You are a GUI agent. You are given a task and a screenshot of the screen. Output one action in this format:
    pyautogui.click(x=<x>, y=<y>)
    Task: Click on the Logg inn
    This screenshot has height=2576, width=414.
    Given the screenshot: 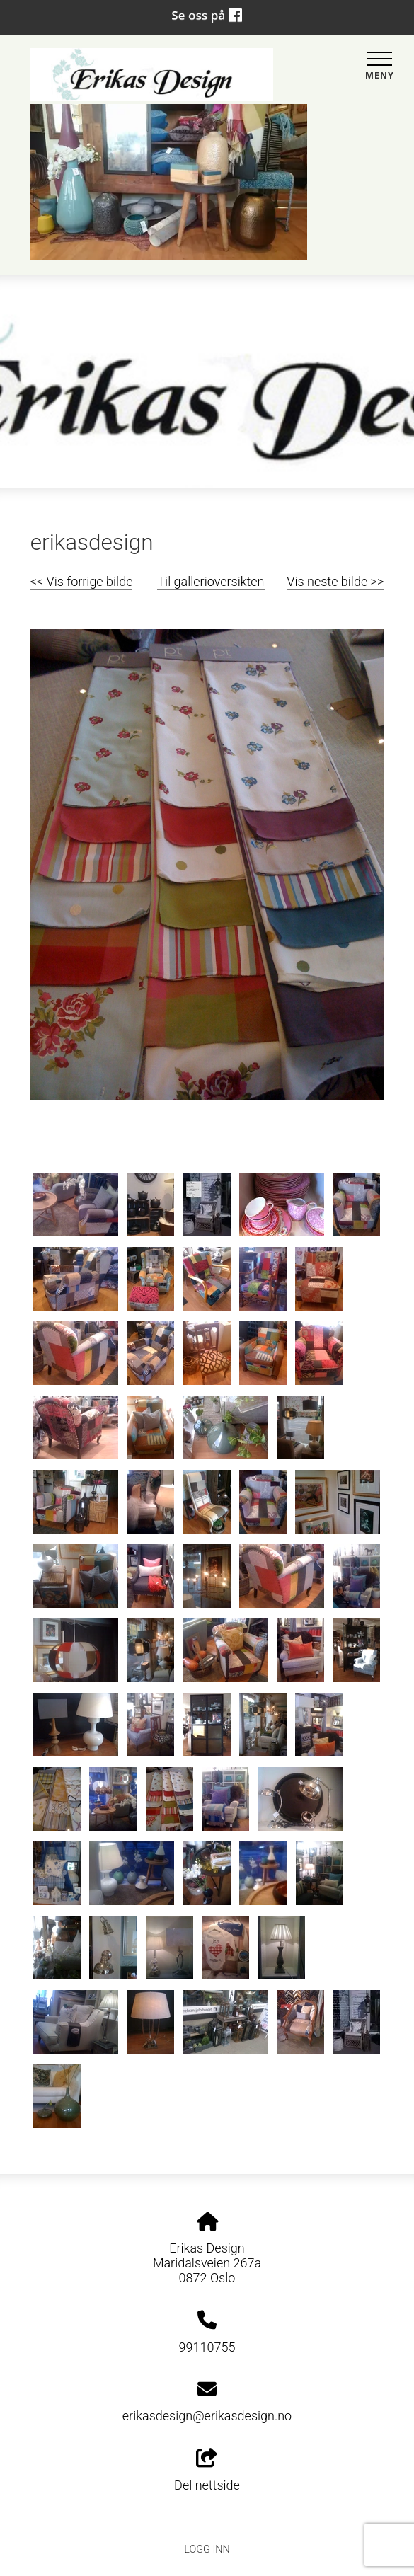 What is the action you would take?
    pyautogui.click(x=206, y=2549)
    